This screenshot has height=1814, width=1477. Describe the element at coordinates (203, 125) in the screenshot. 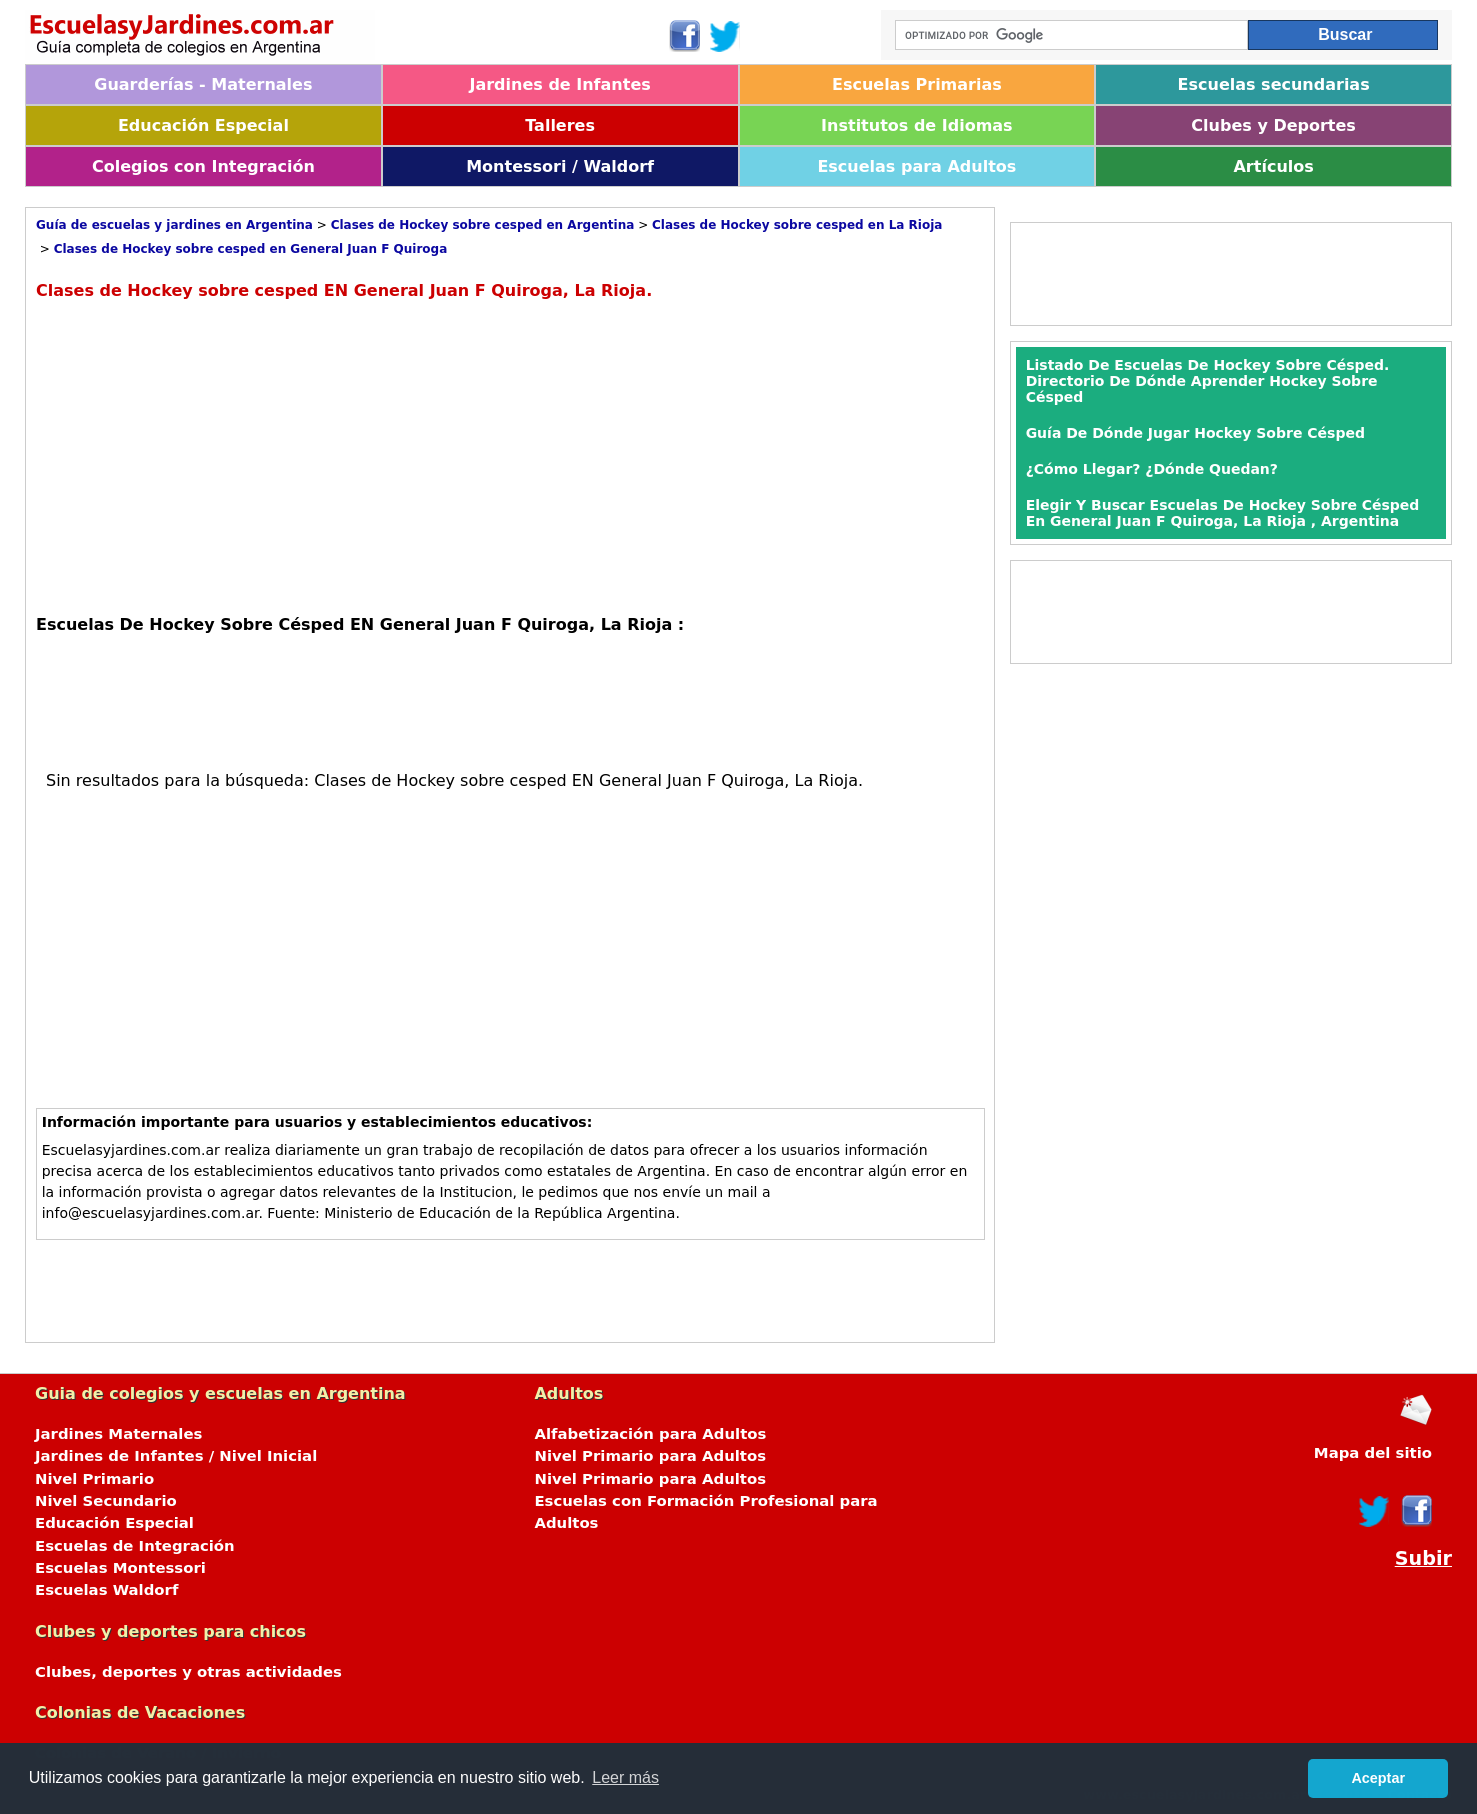

I see `Educación Especial` at that location.